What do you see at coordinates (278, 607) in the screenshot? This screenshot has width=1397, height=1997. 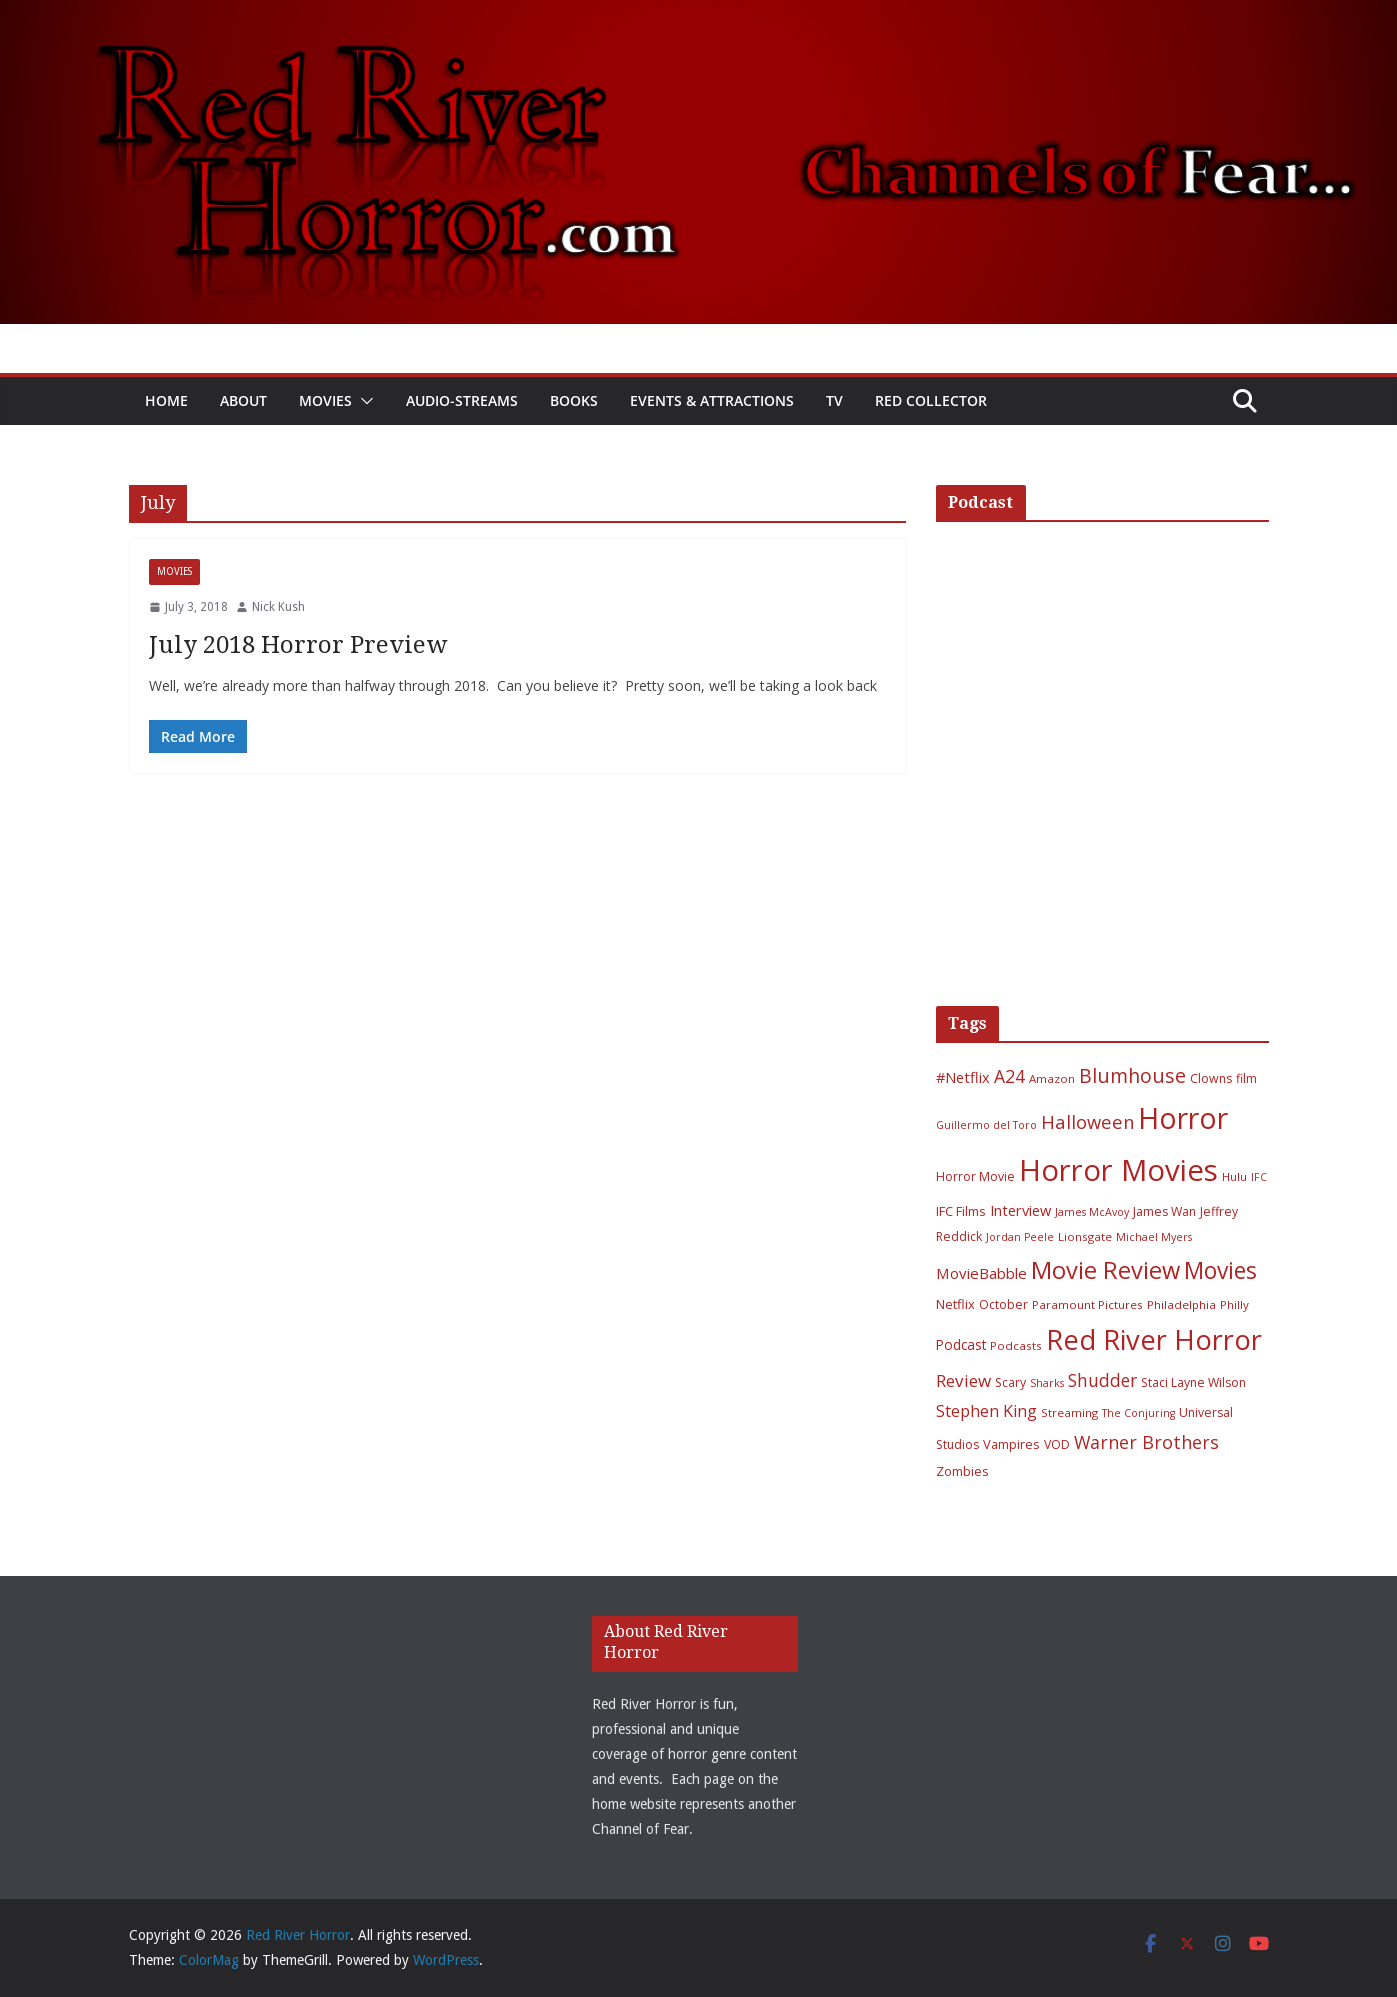 I see `Nick Kush` at bounding box center [278, 607].